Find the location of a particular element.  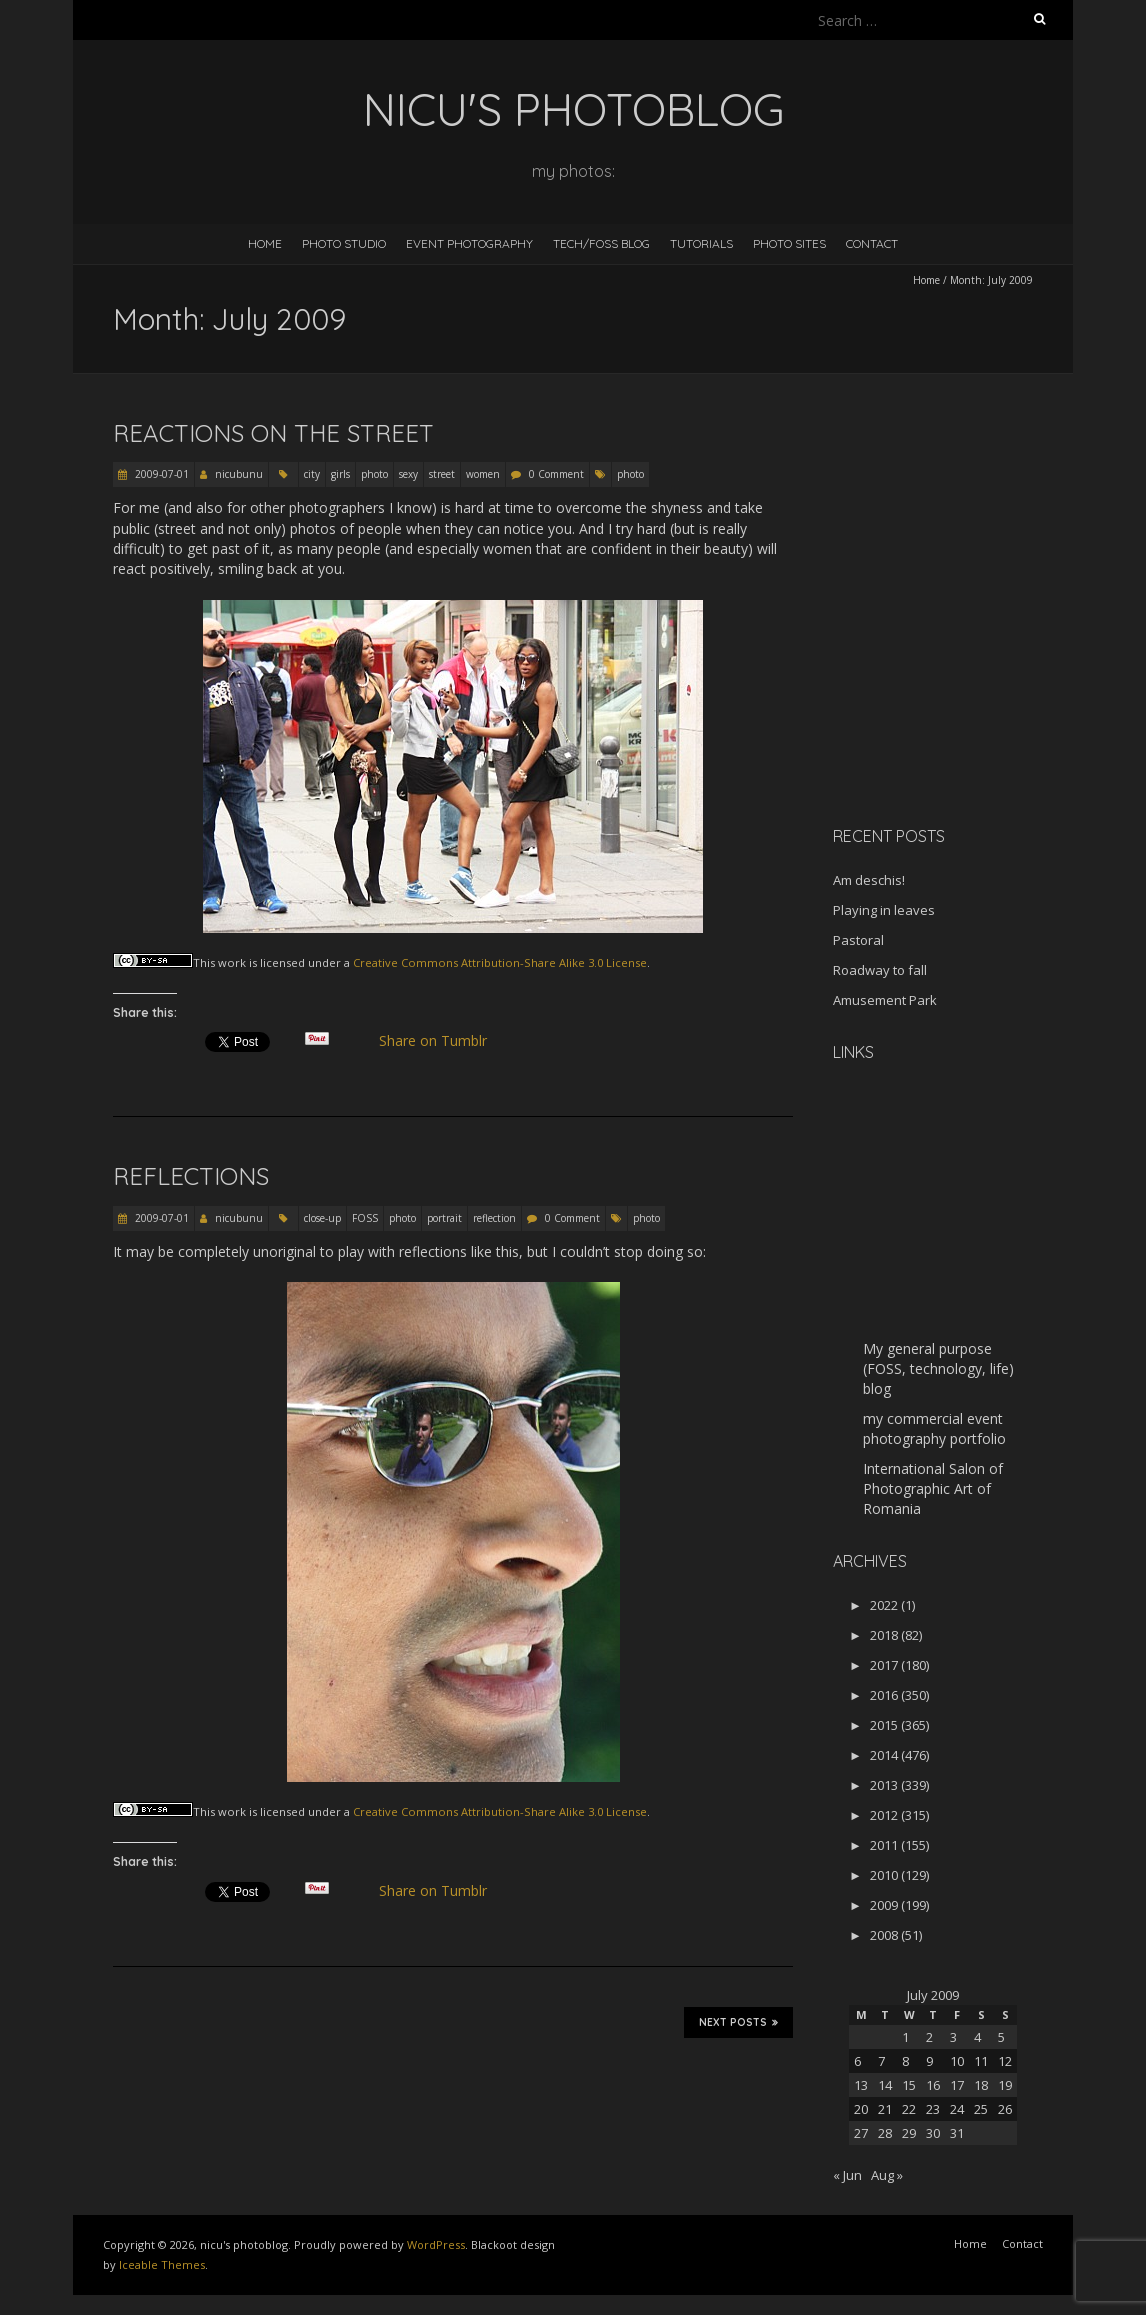

my commercial event photography portfolio is located at coordinates (934, 1428).